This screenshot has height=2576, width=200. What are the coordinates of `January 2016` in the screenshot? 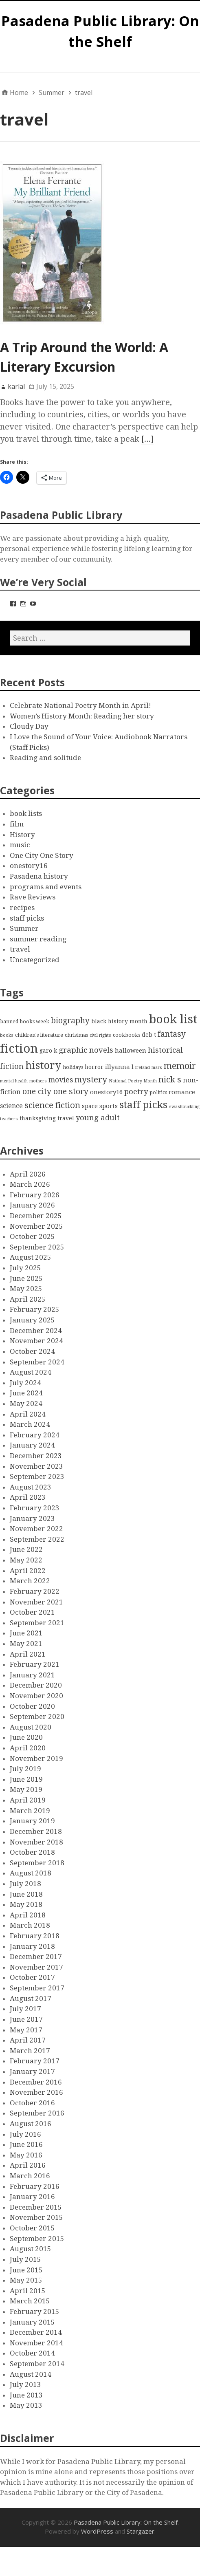 It's located at (32, 2197).